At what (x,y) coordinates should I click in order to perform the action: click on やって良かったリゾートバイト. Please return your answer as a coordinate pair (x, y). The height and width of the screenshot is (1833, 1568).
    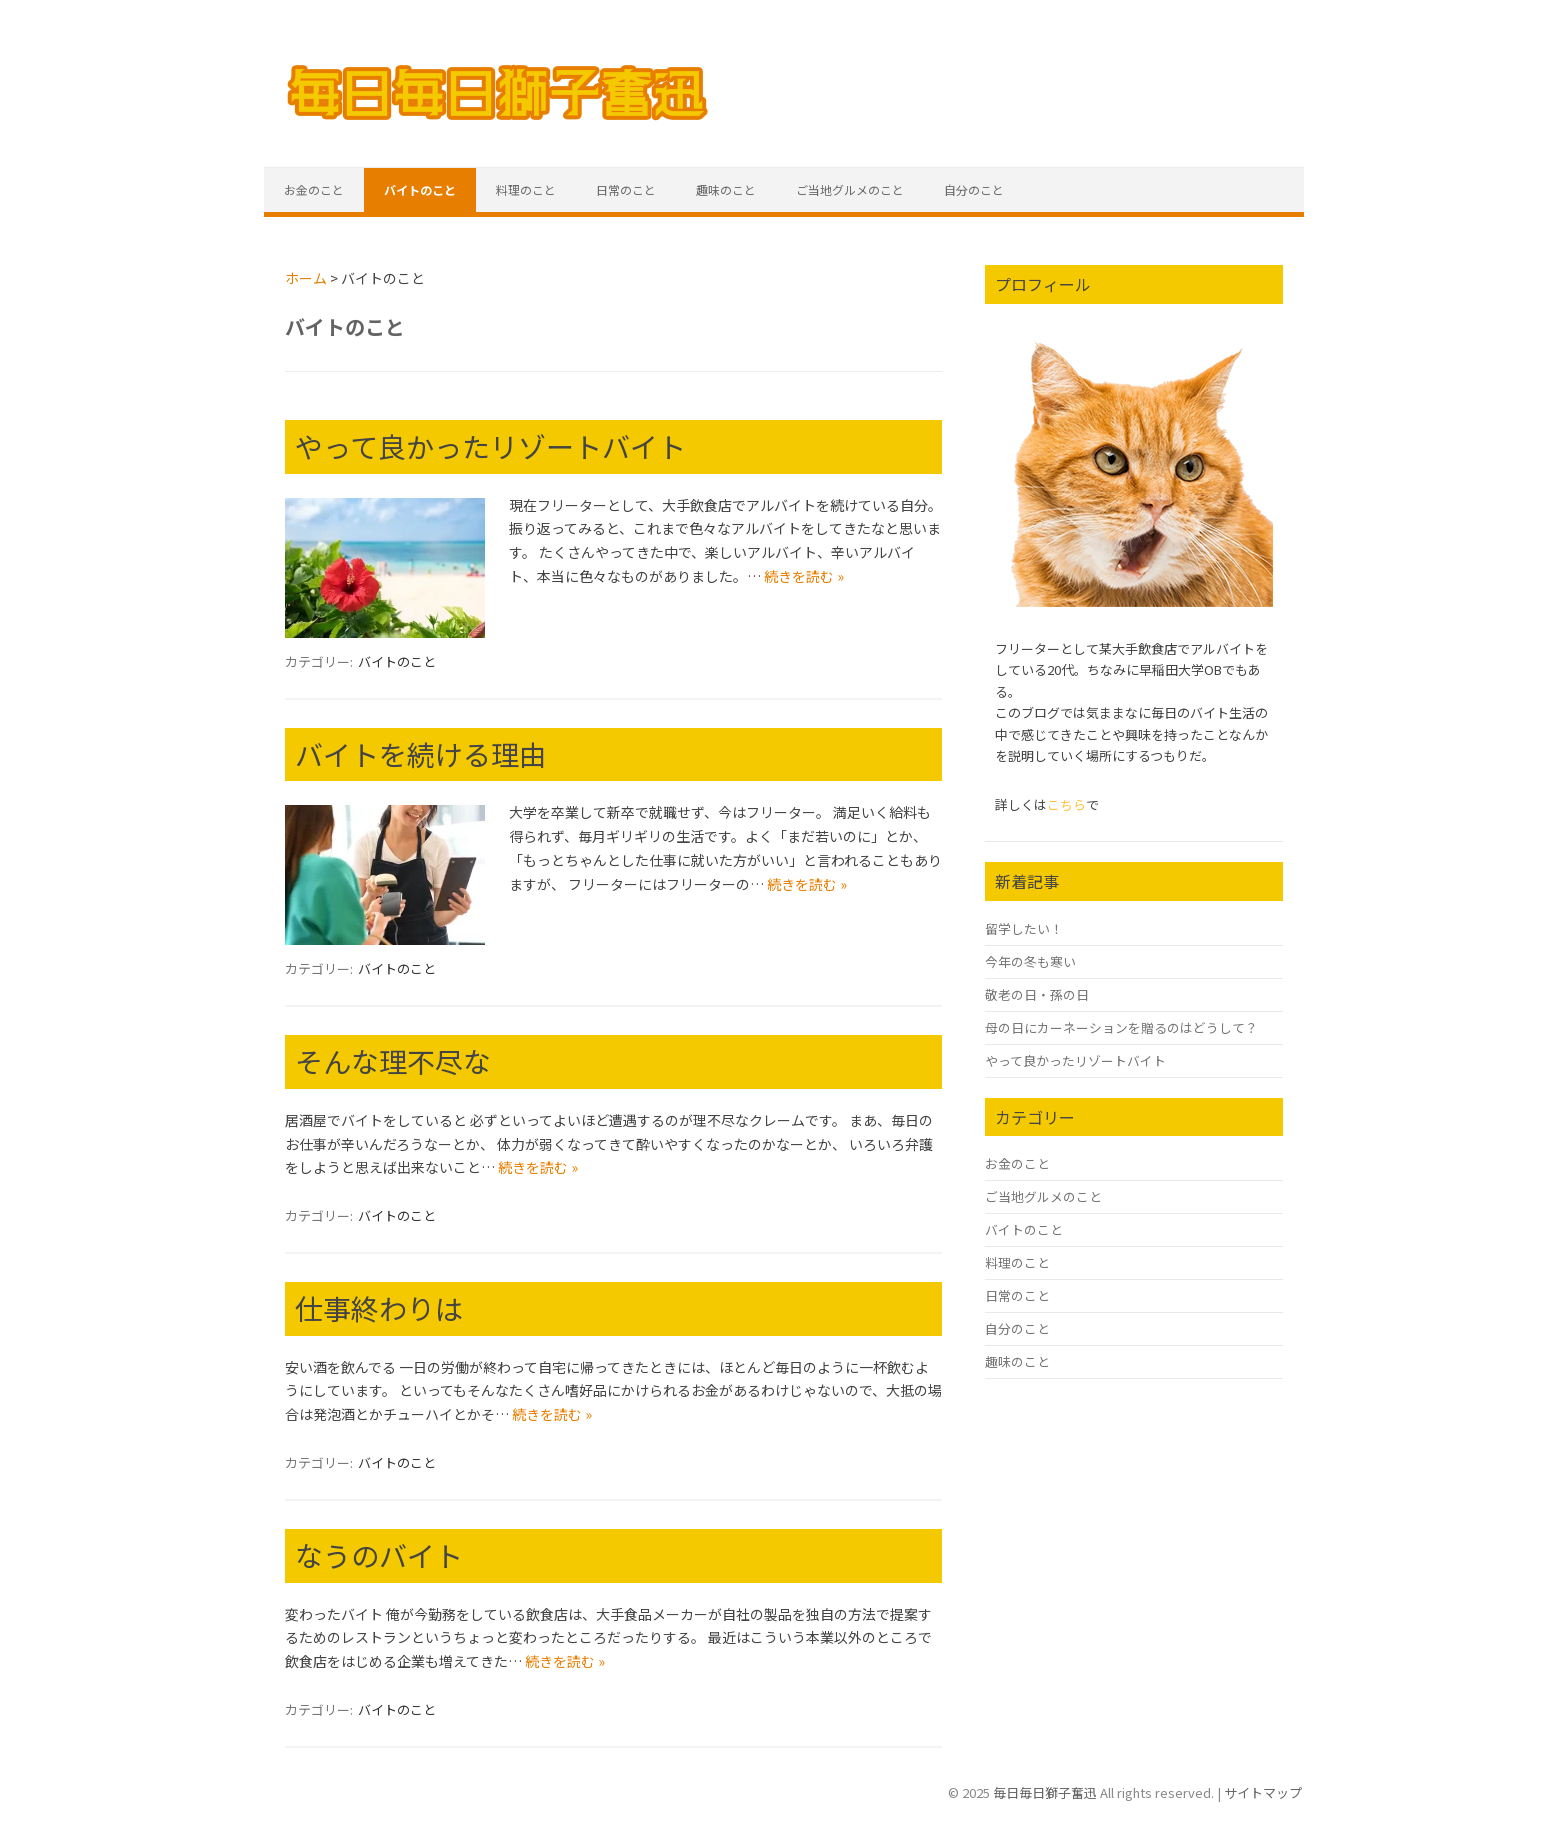
    Looking at the image, I should click on (490, 446).